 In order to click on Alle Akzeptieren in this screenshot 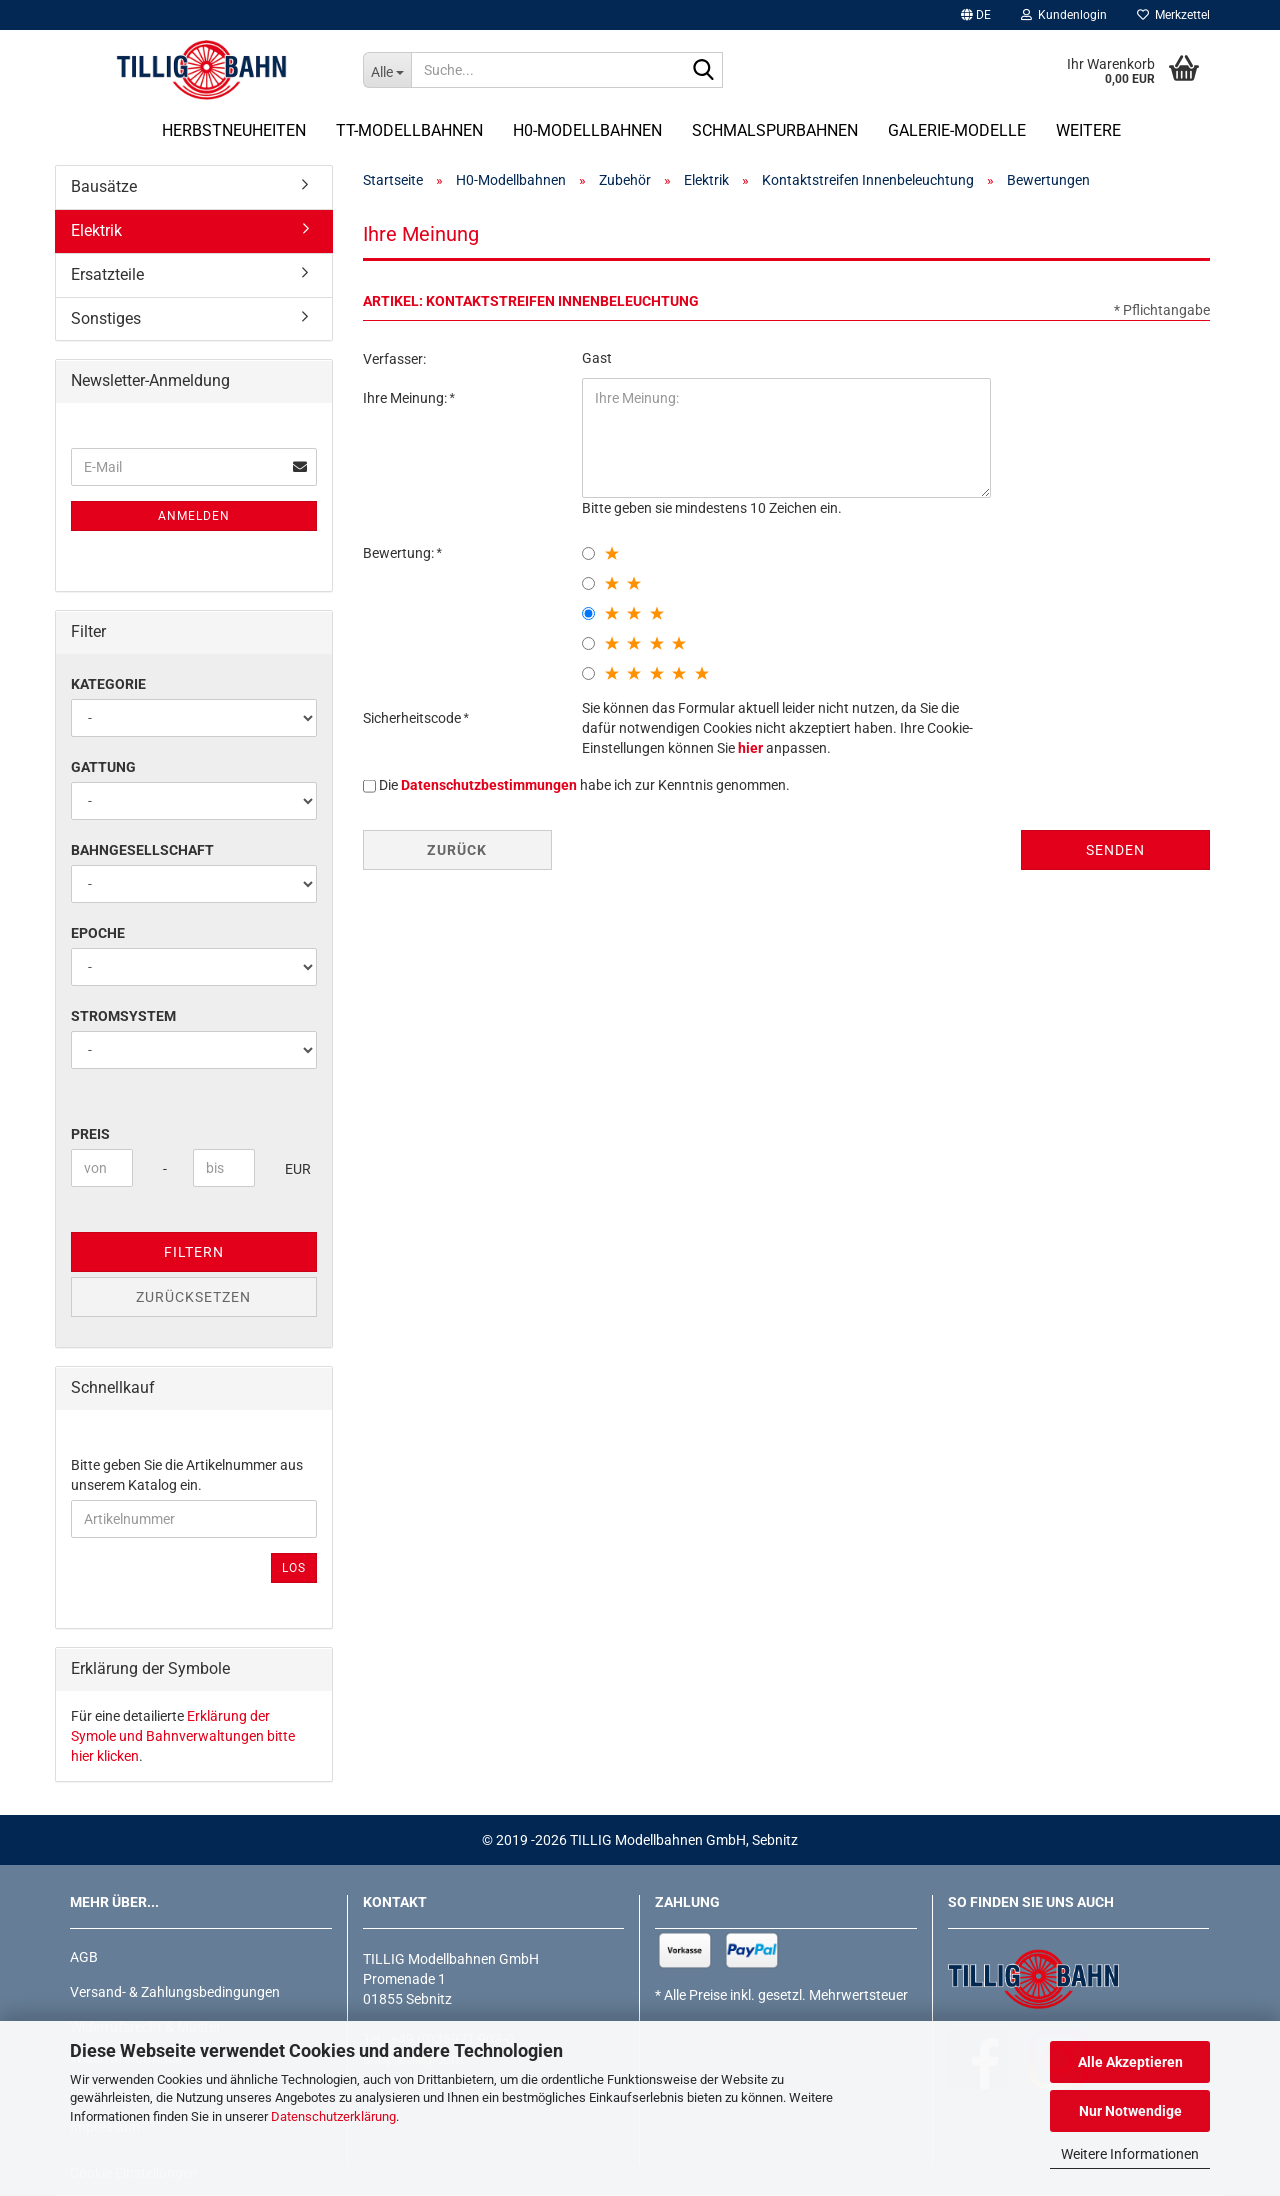, I will do `click(1130, 2062)`.